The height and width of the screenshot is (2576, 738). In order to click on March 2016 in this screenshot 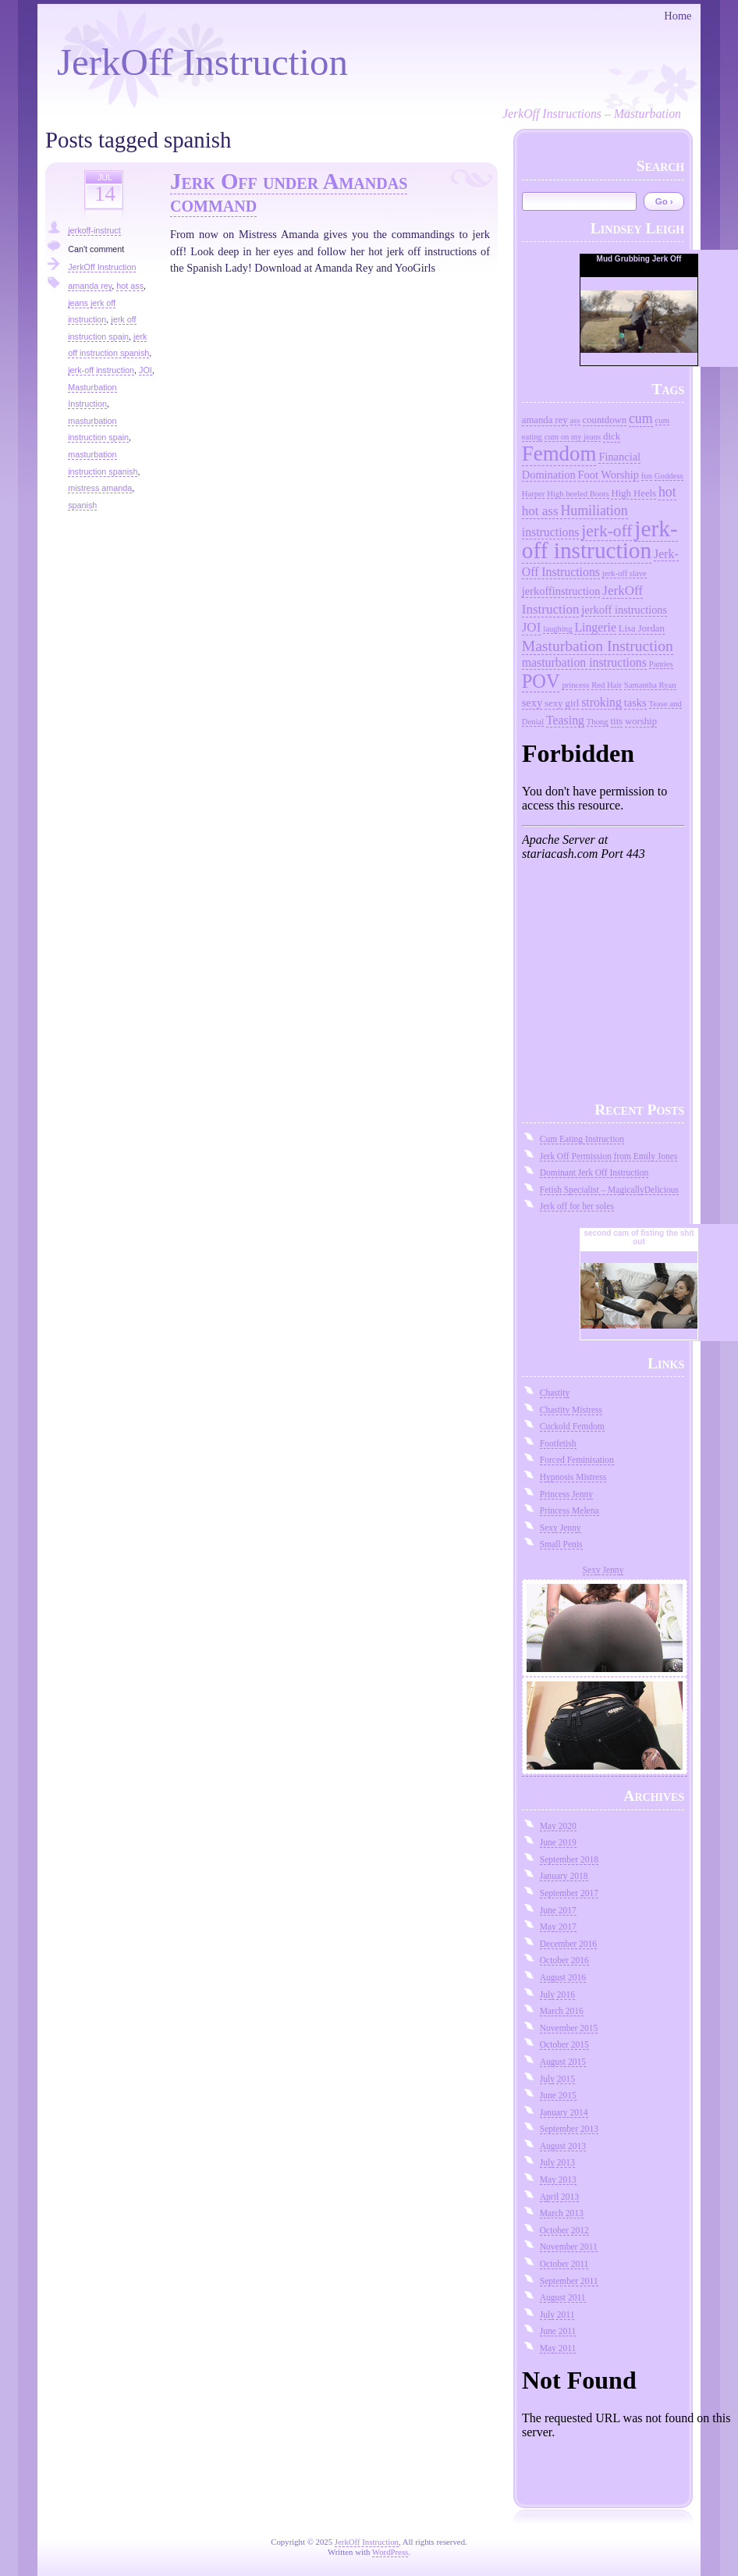, I will do `click(562, 2011)`.